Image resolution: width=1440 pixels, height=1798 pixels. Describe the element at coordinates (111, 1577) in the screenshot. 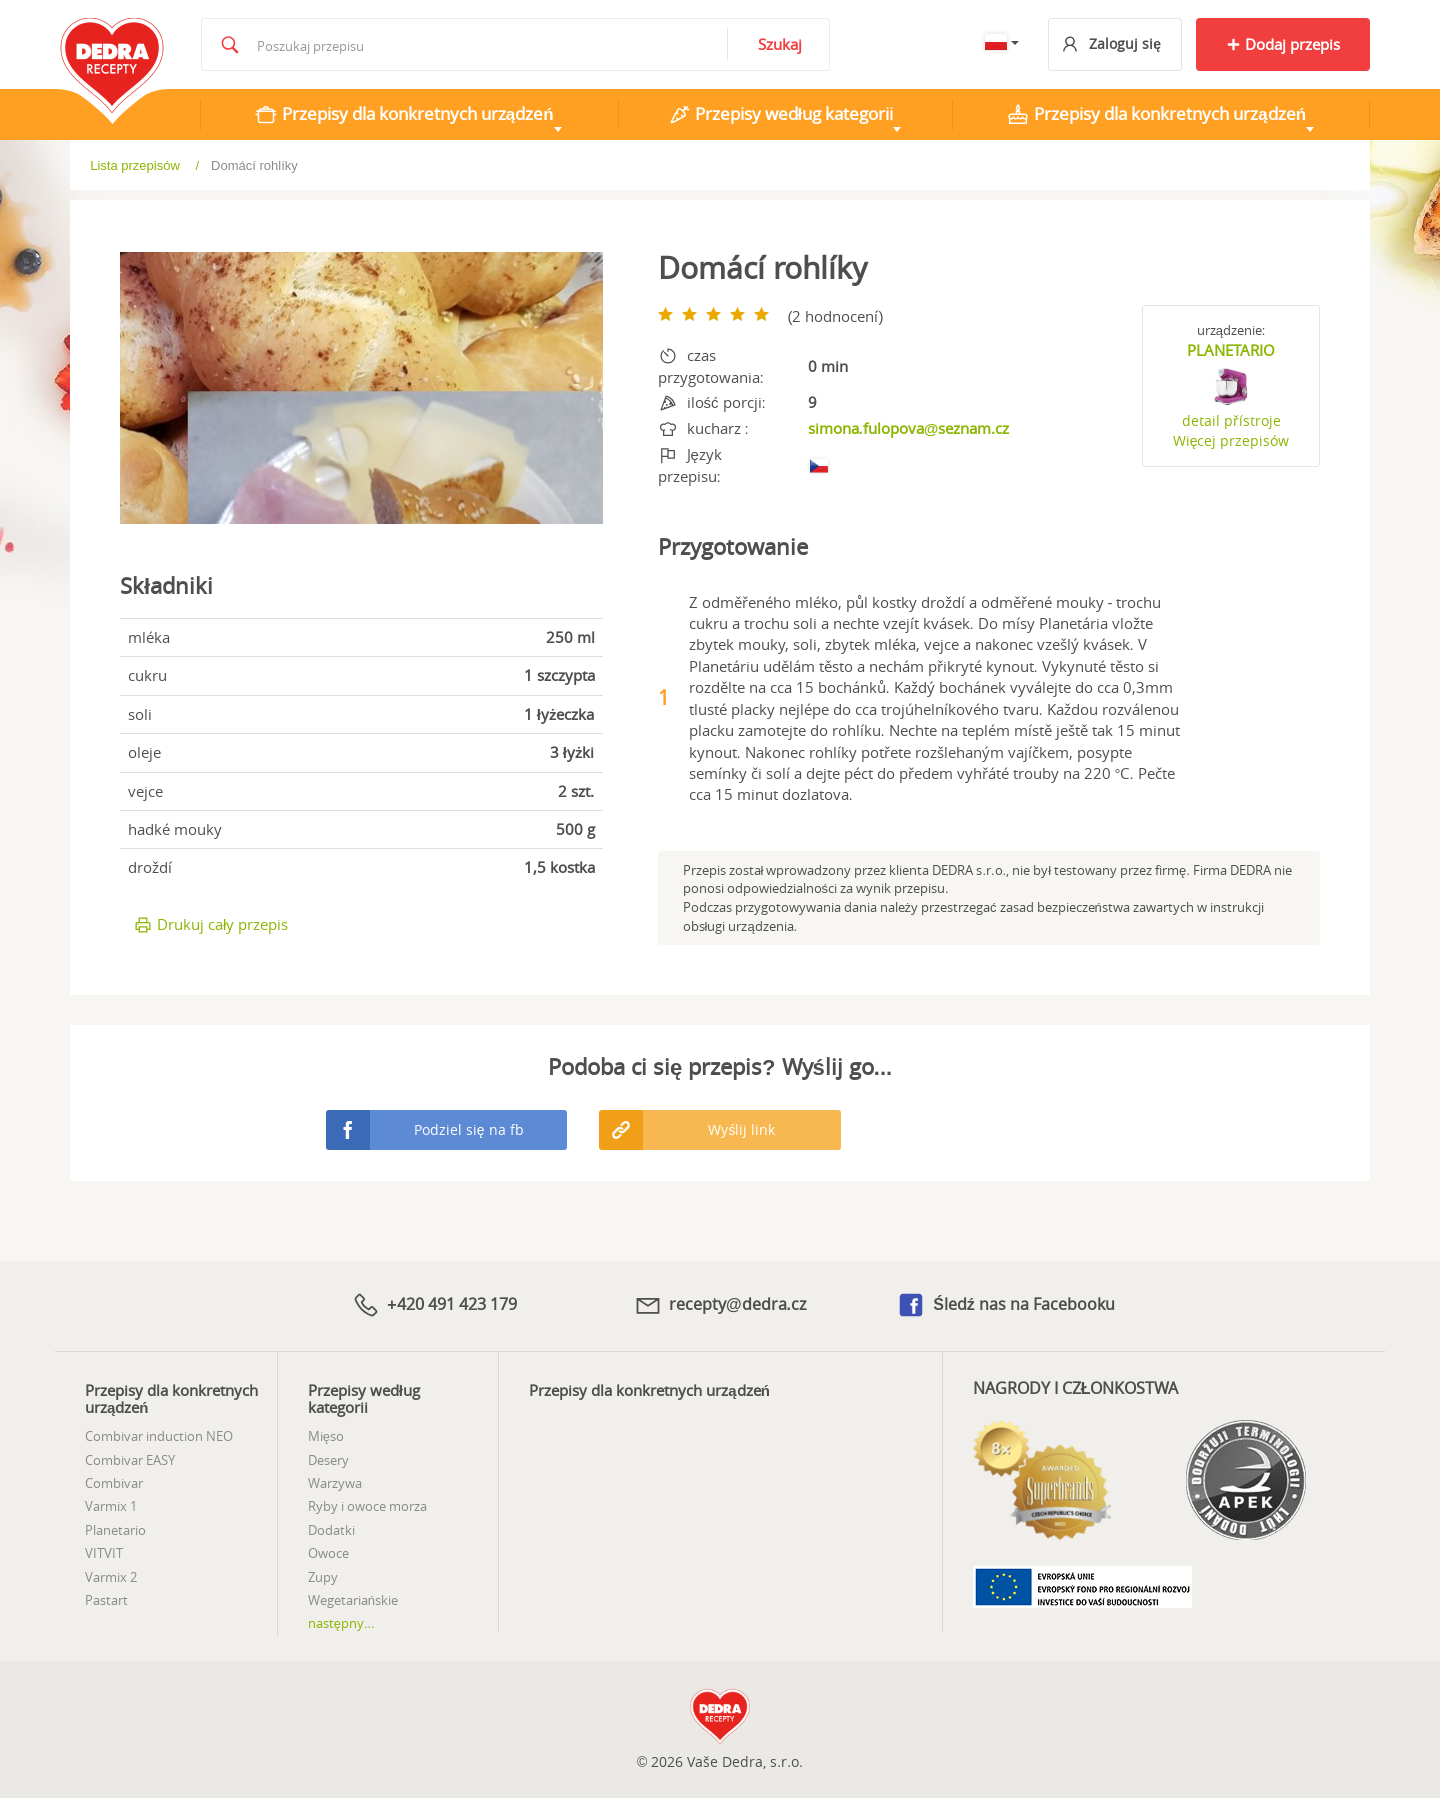

I see `Varmix 2` at that location.